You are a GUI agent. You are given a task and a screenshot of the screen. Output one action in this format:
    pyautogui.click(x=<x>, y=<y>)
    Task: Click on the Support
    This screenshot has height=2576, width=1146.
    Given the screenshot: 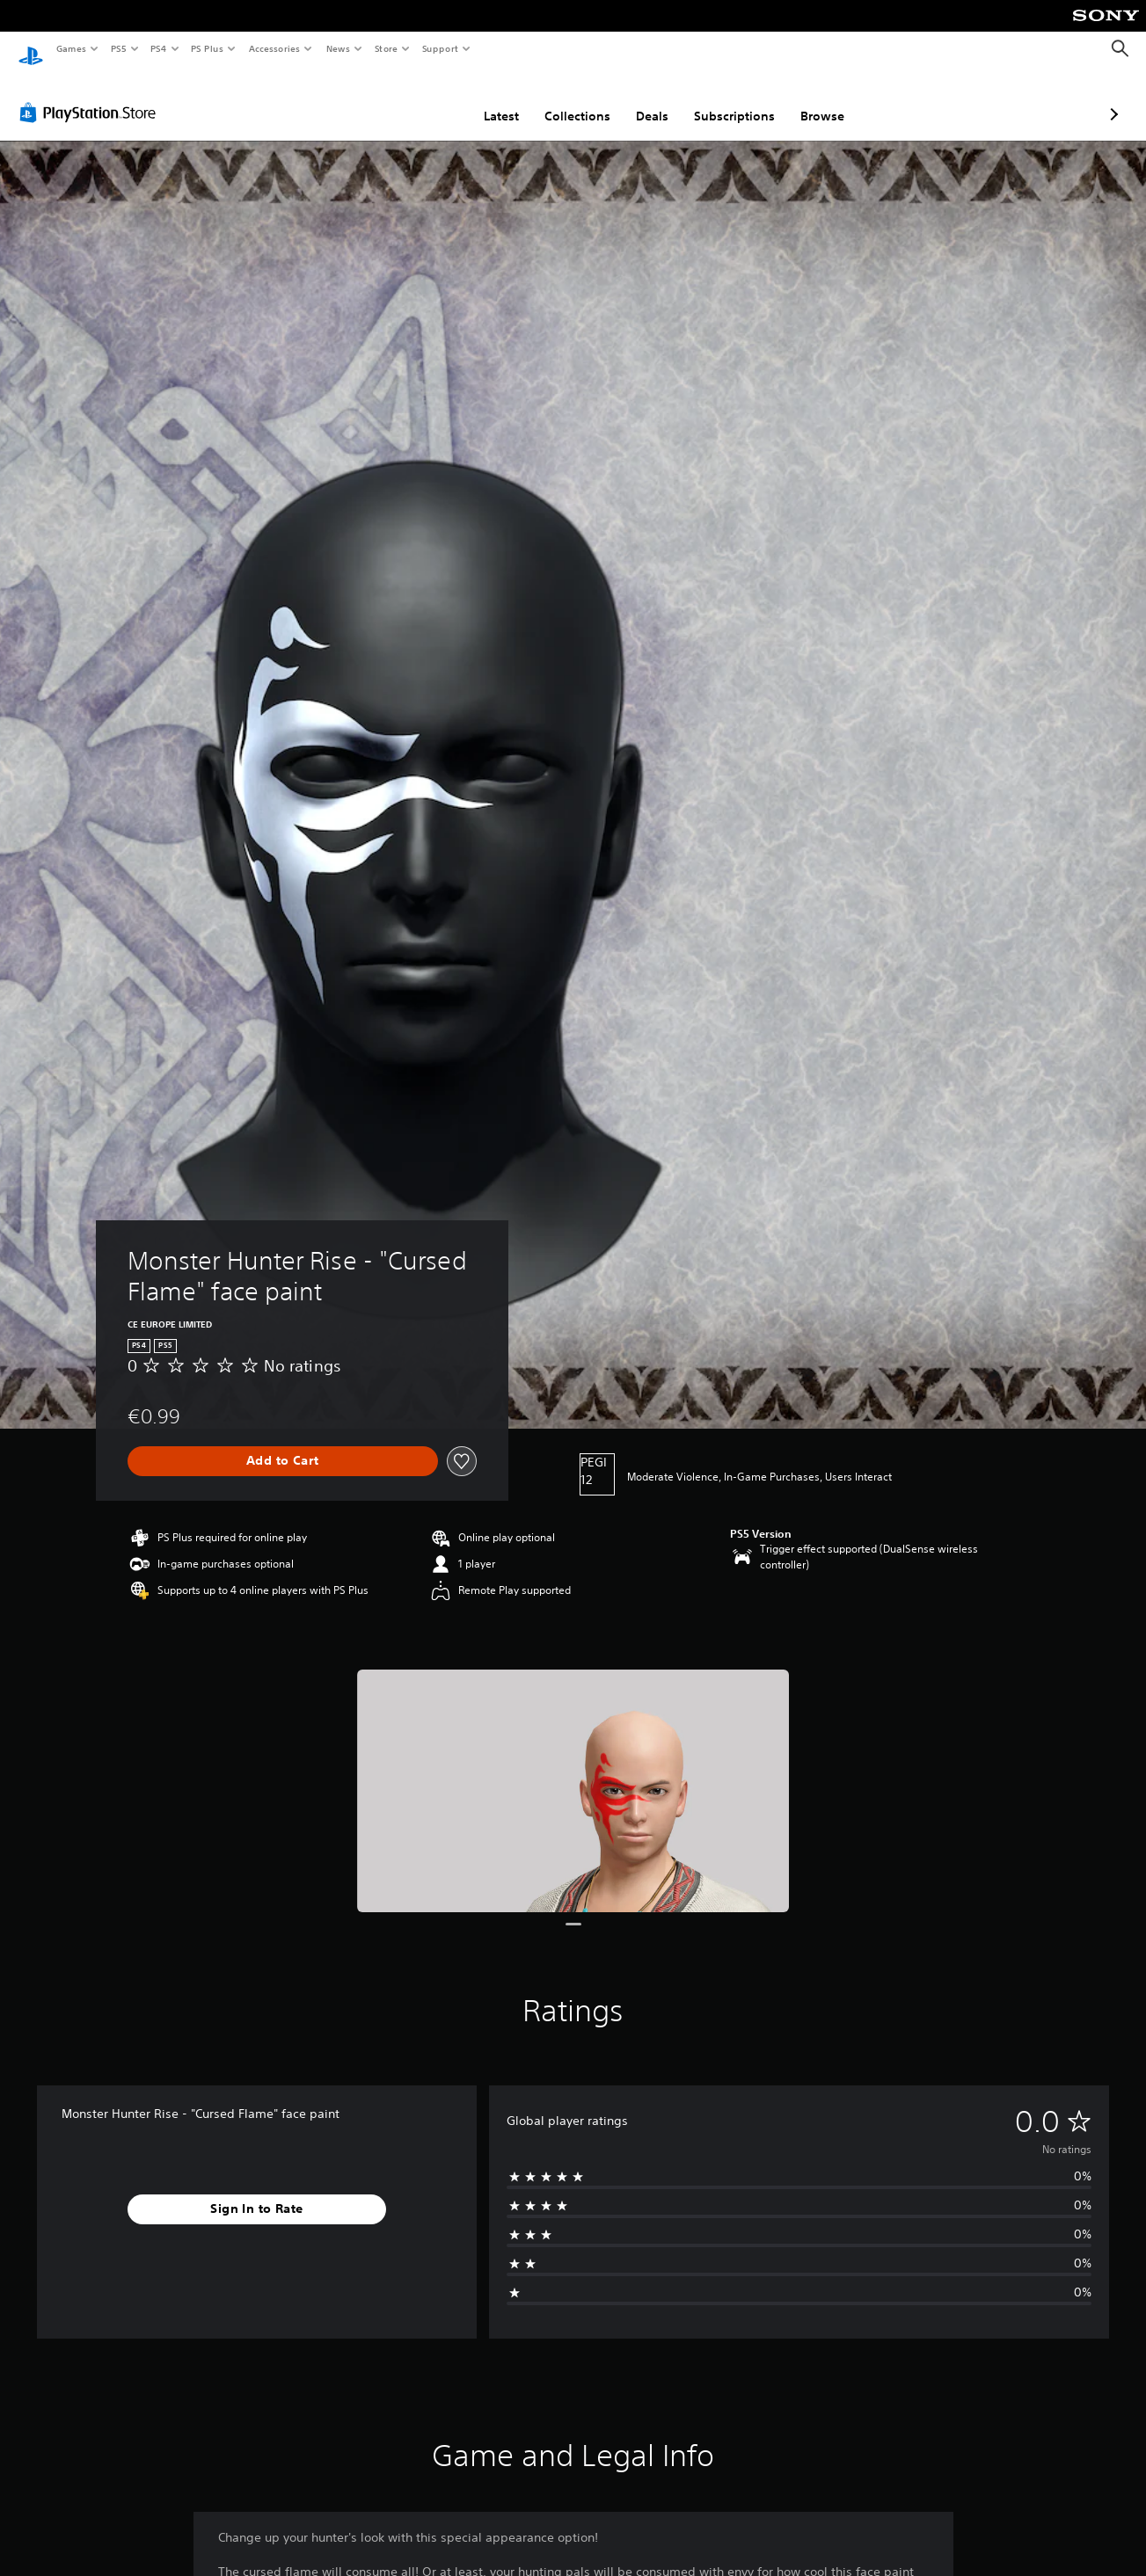 What is the action you would take?
    pyautogui.click(x=439, y=48)
    